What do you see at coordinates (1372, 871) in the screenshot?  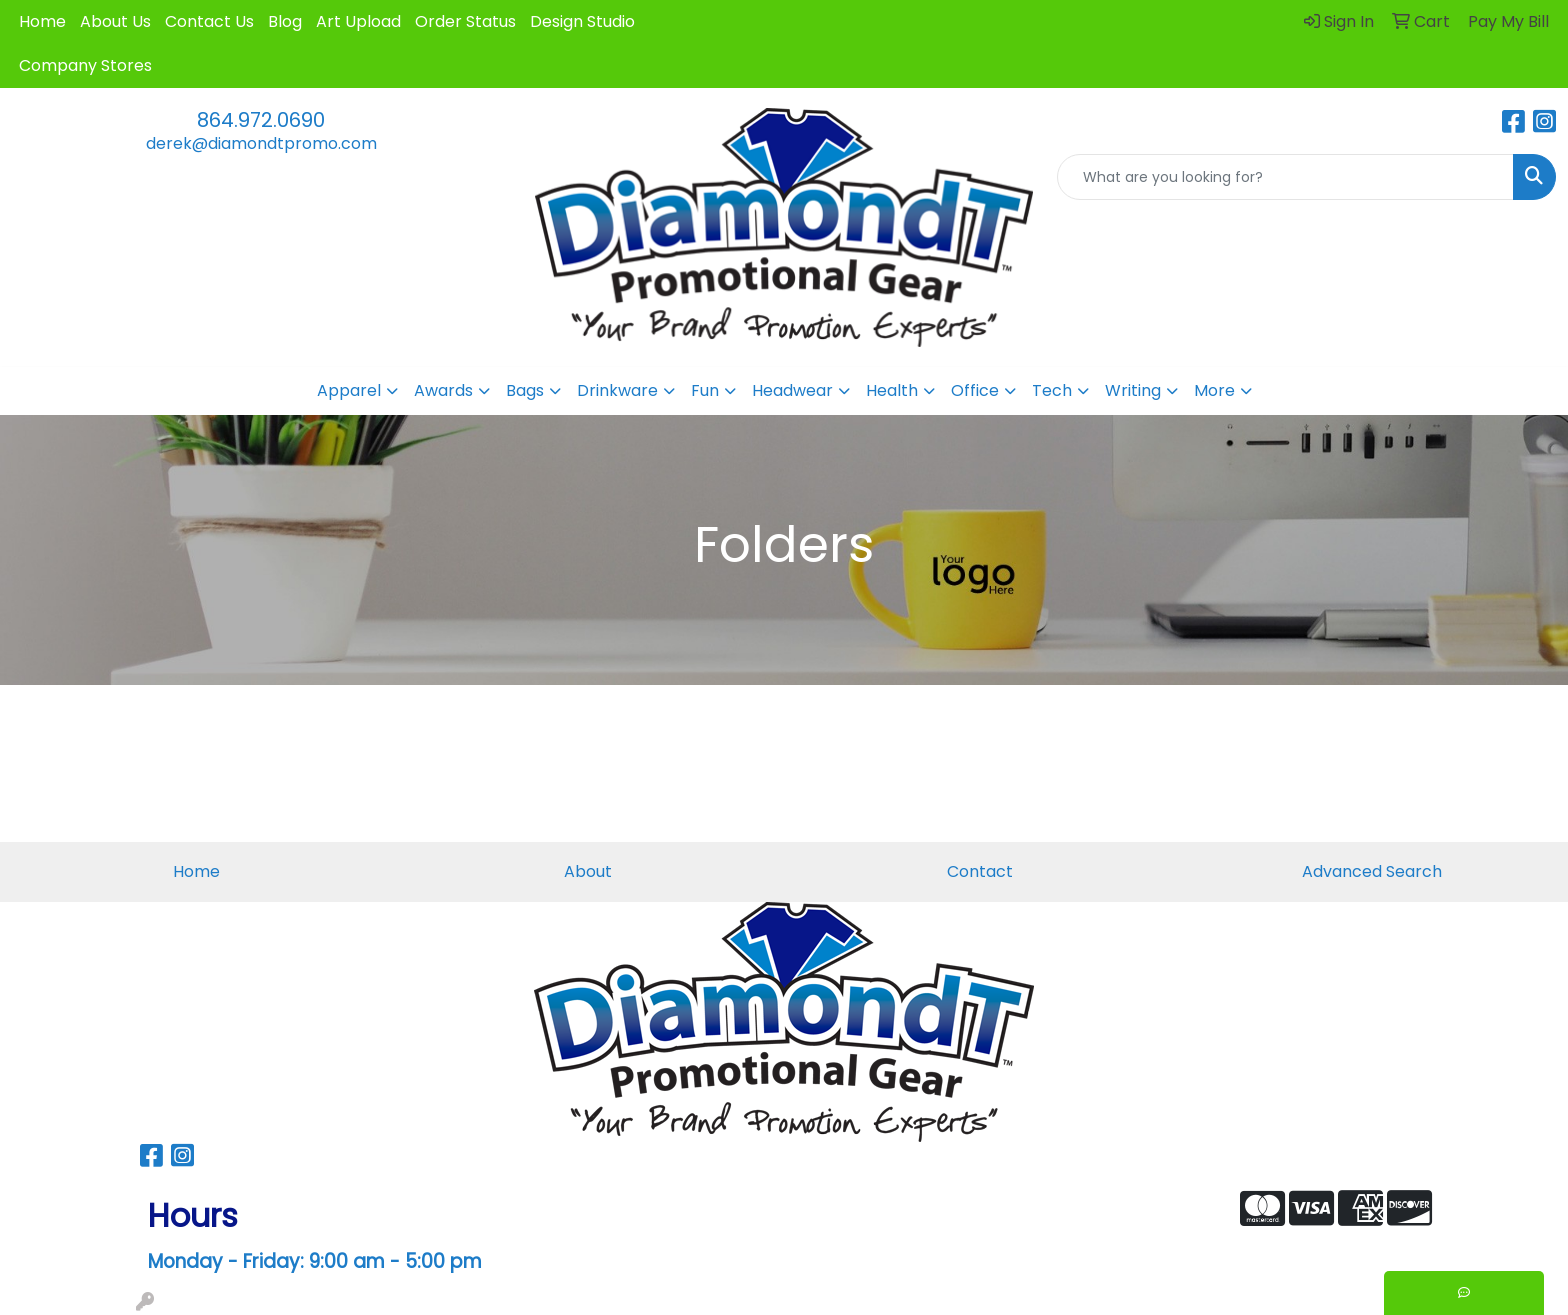 I see `Advanced Search` at bounding box center [1372, 871].